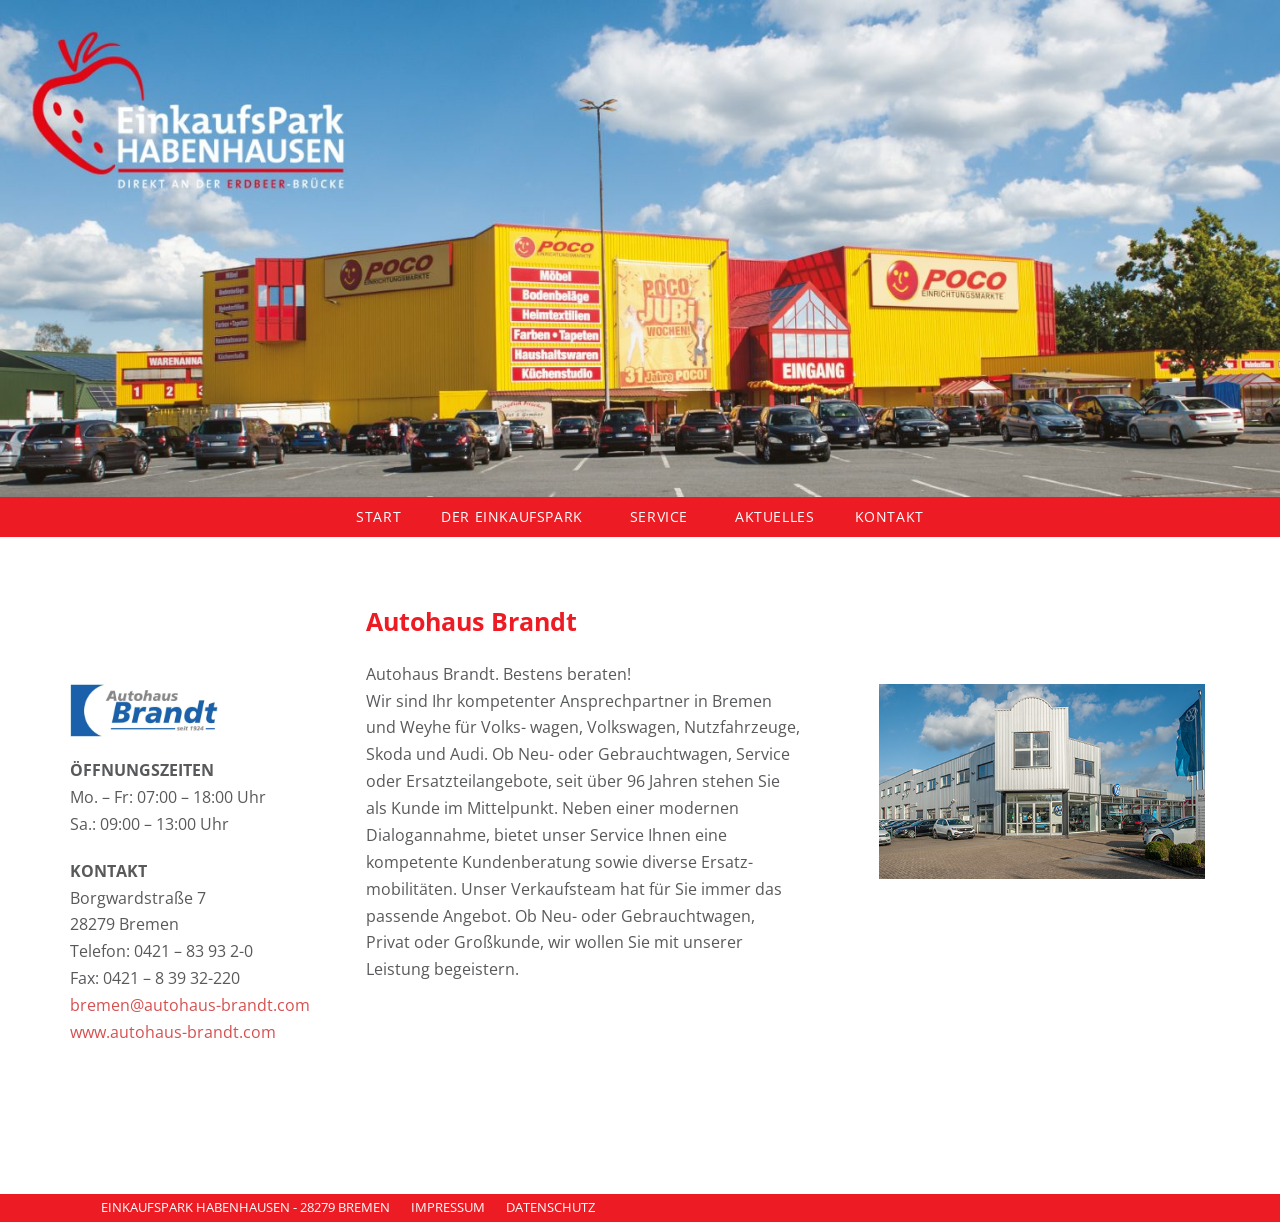 The width and height of the screenshot is (1280, 1222). I want to click on www.autohaus-brandt.com, so click(173, 1032).